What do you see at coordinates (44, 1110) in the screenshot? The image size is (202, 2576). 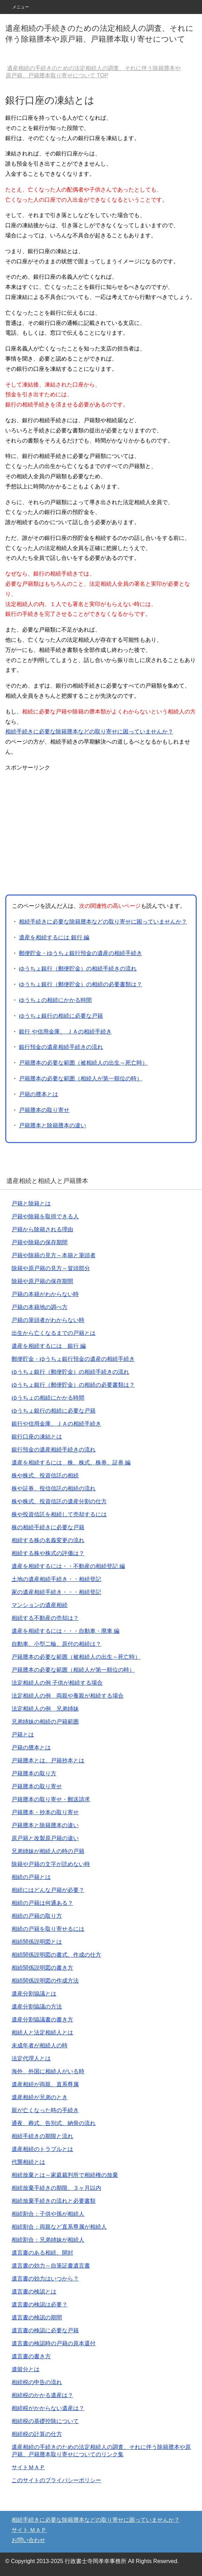 I see `戸籍謄本の取り寄せ` at bounding box center [44, 1110].